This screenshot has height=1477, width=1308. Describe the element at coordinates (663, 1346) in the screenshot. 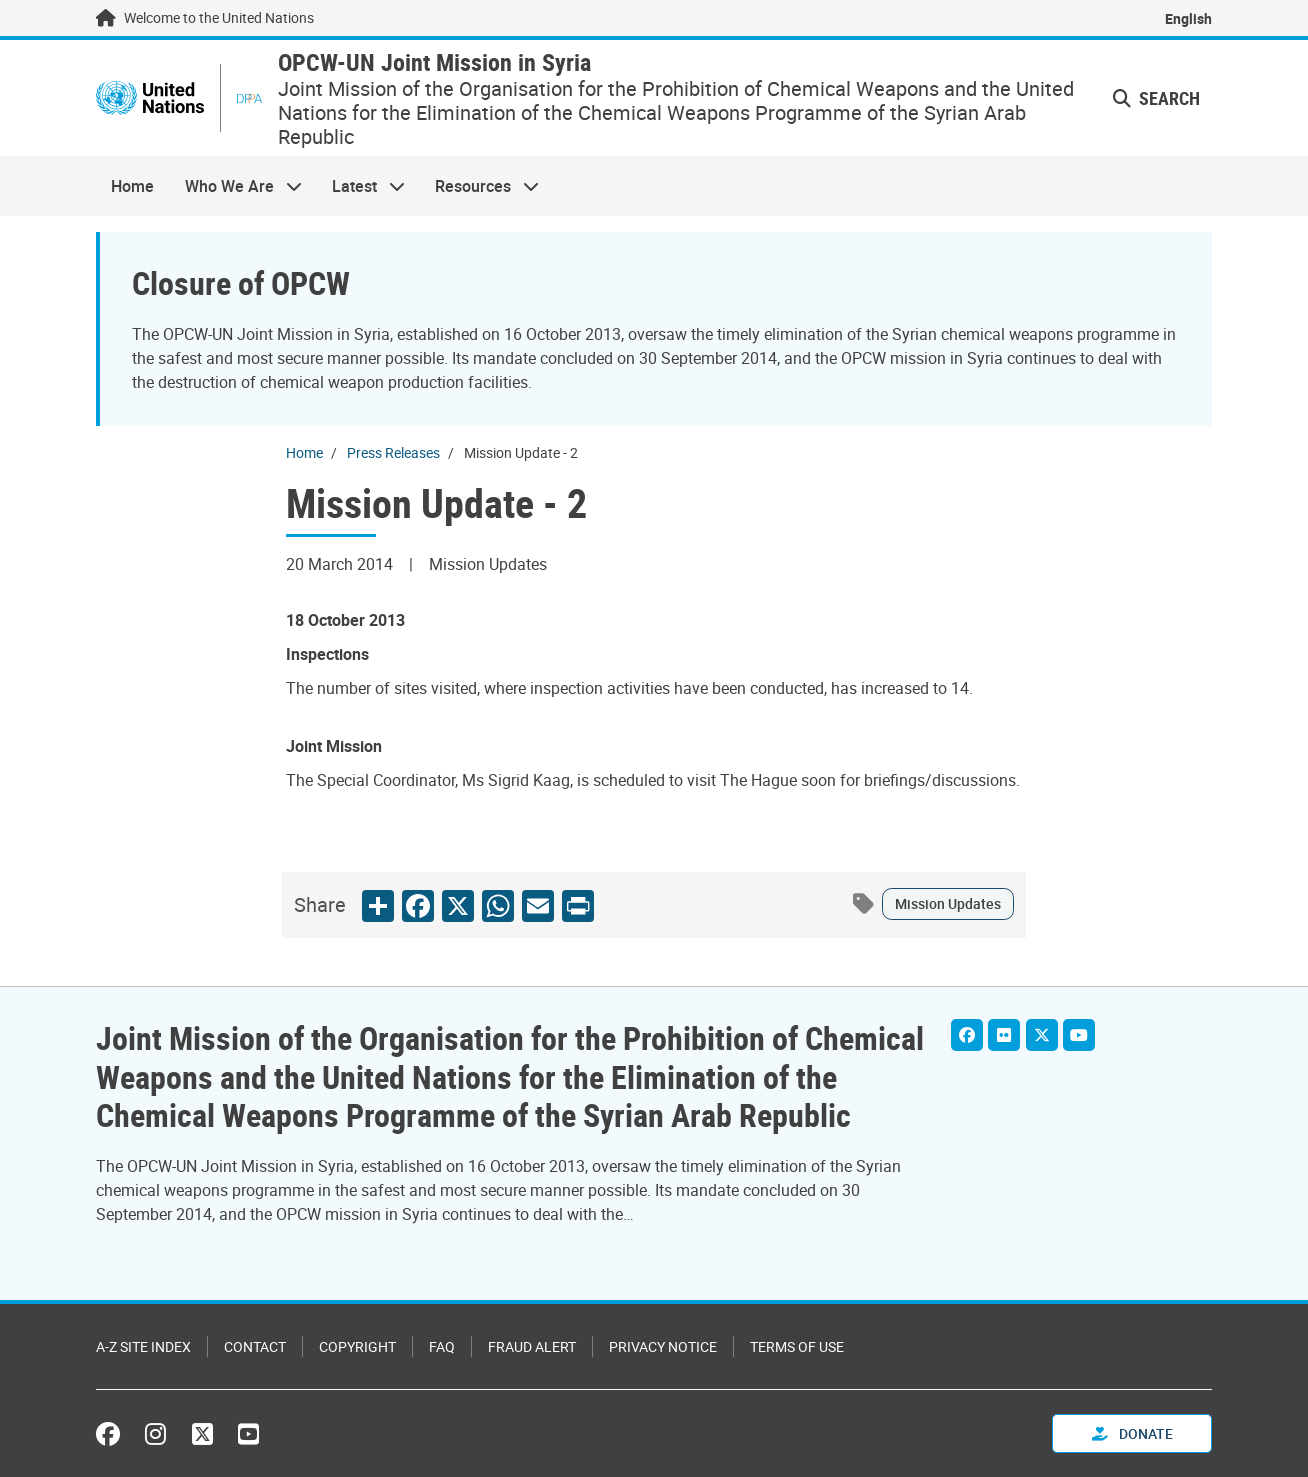

I see `Privacy Notice` at that location.